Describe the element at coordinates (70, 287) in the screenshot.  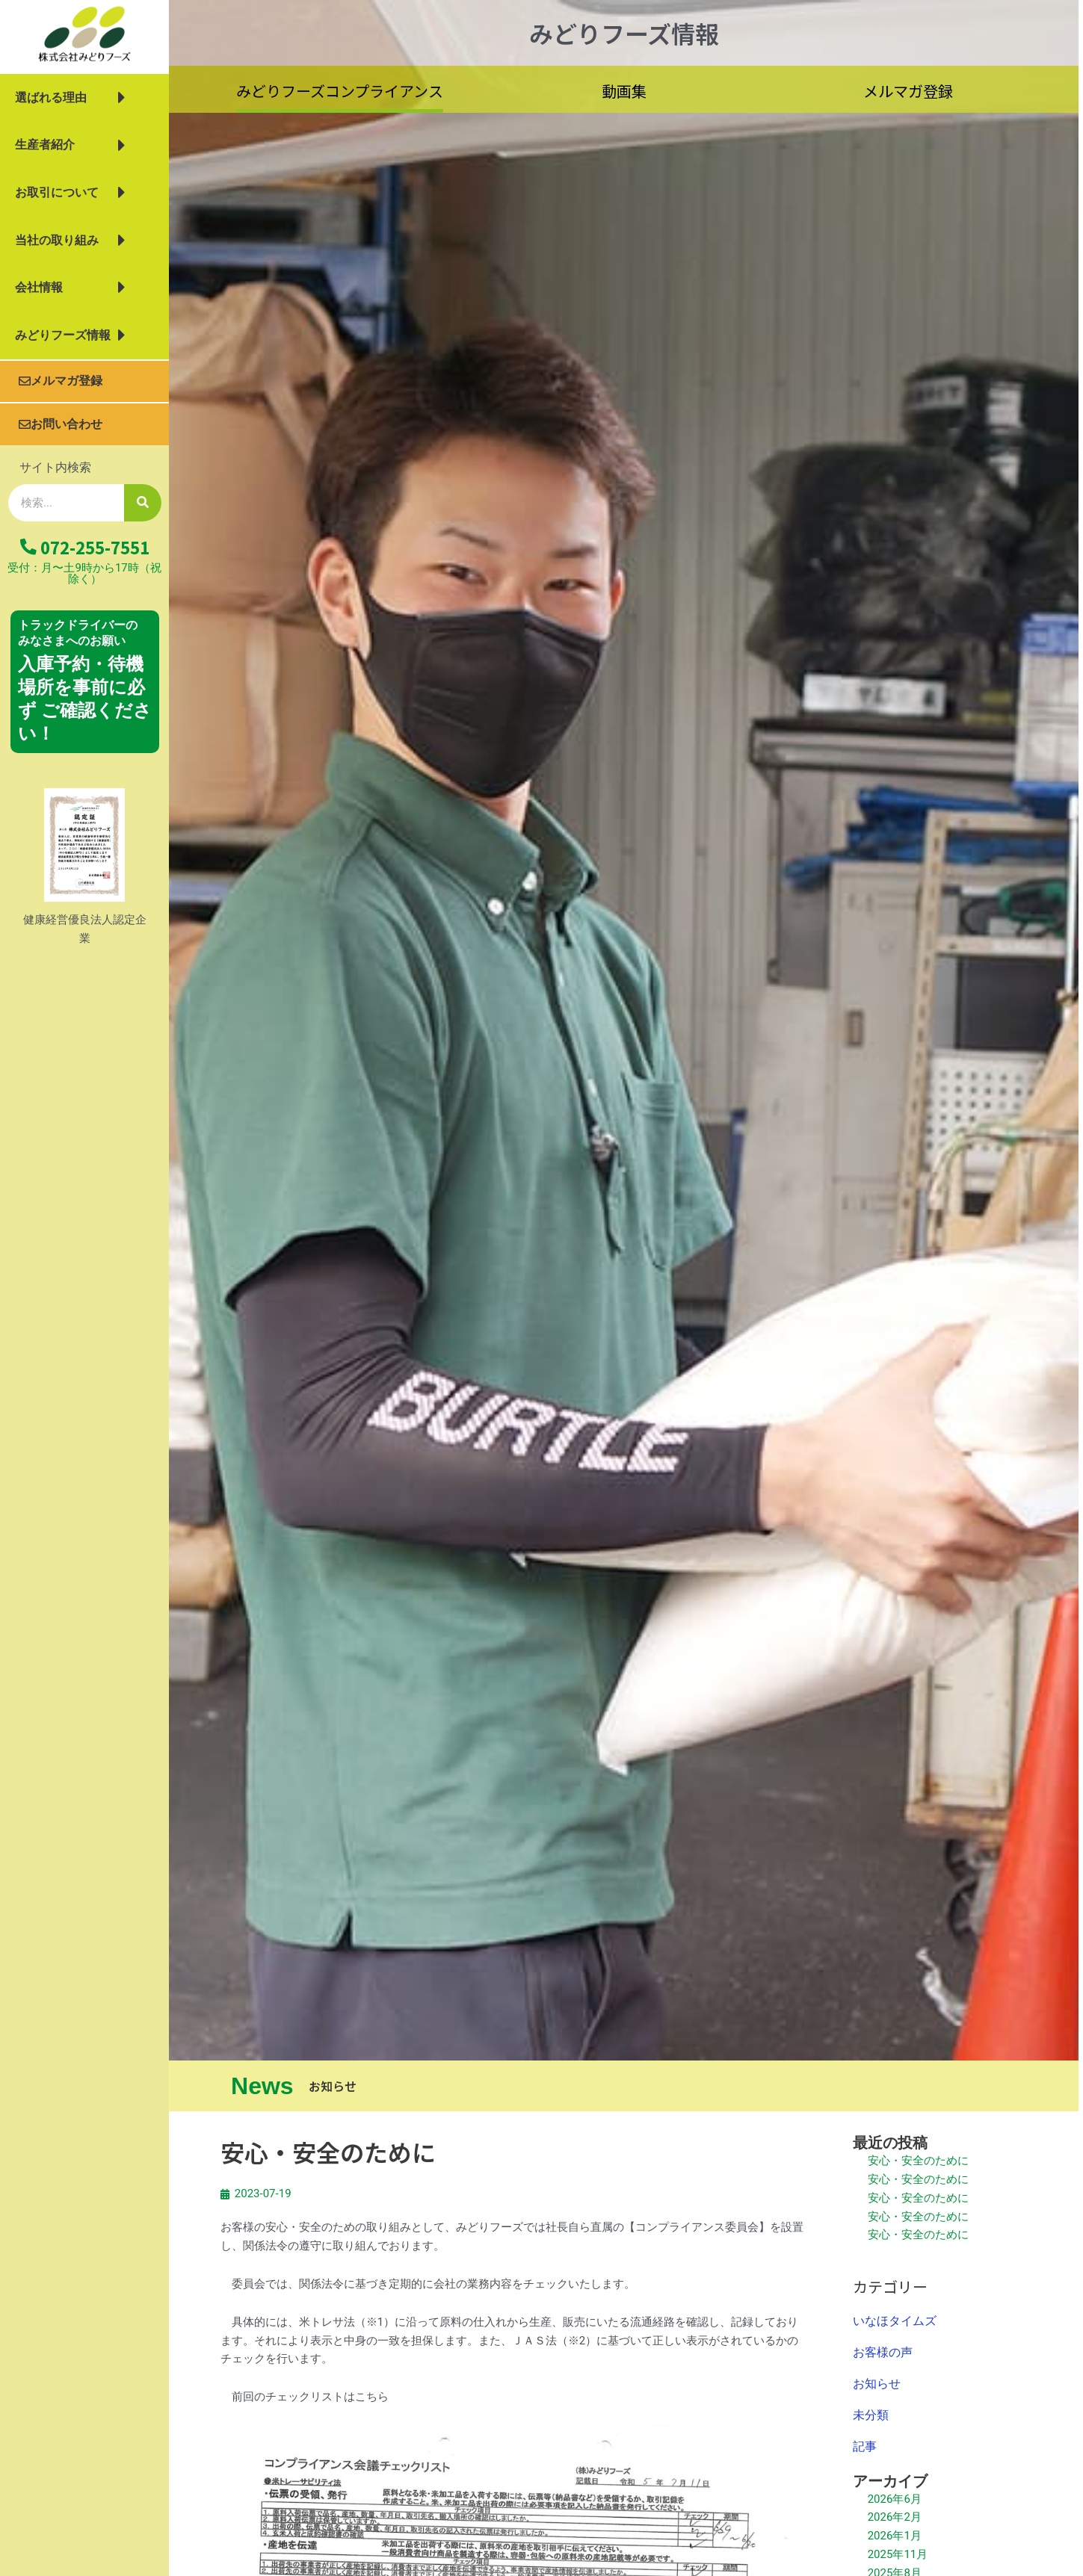
I see `会社情報` at that location.